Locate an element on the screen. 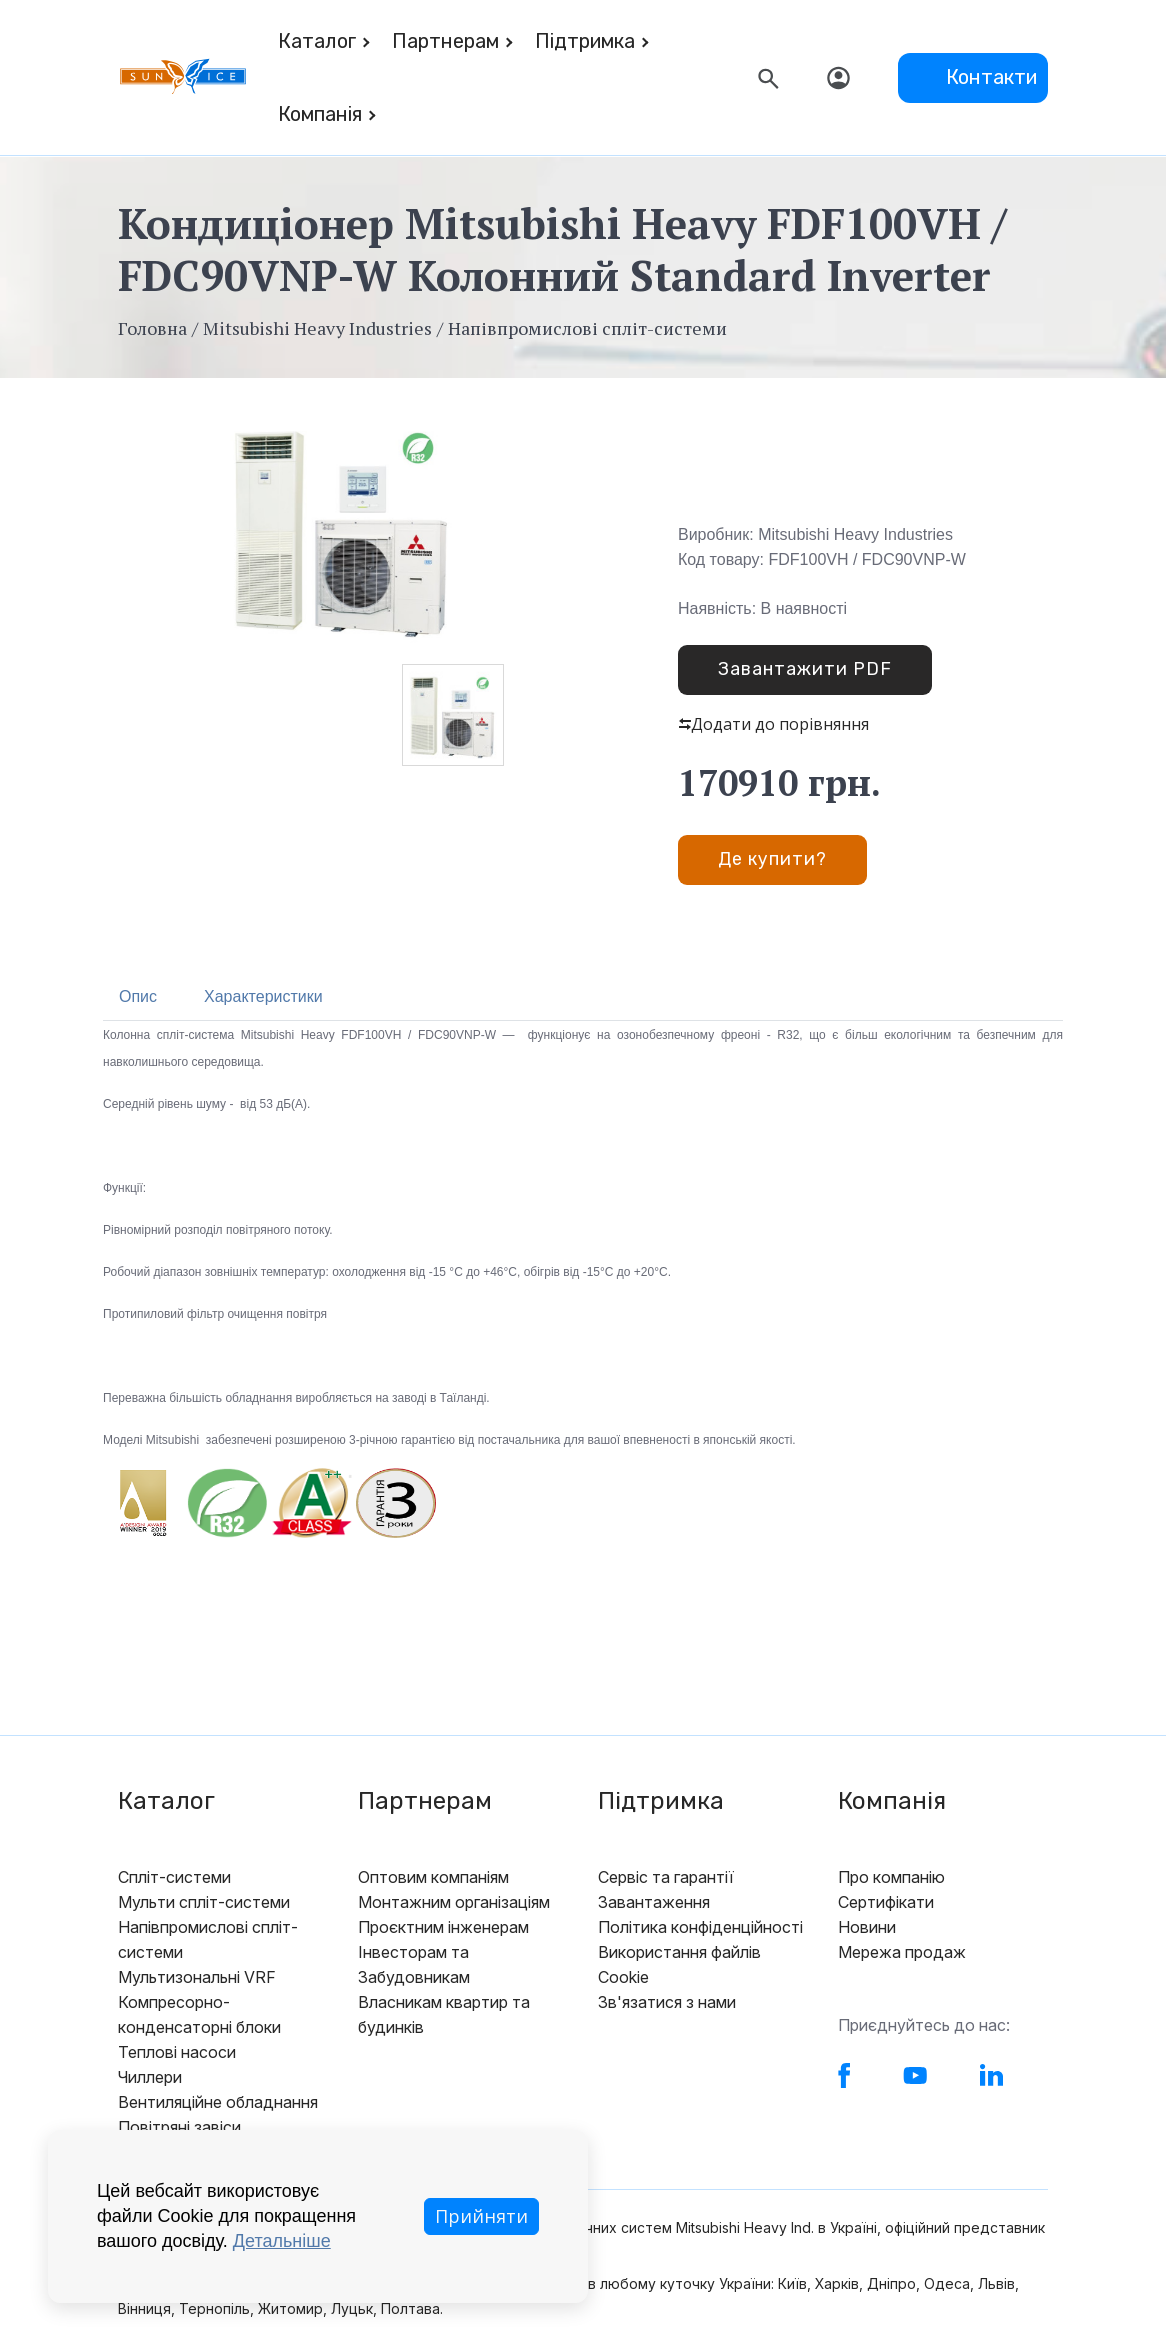 This screenshot has height=2351, width=1166. Компанія is located at coordinates (320, 114).